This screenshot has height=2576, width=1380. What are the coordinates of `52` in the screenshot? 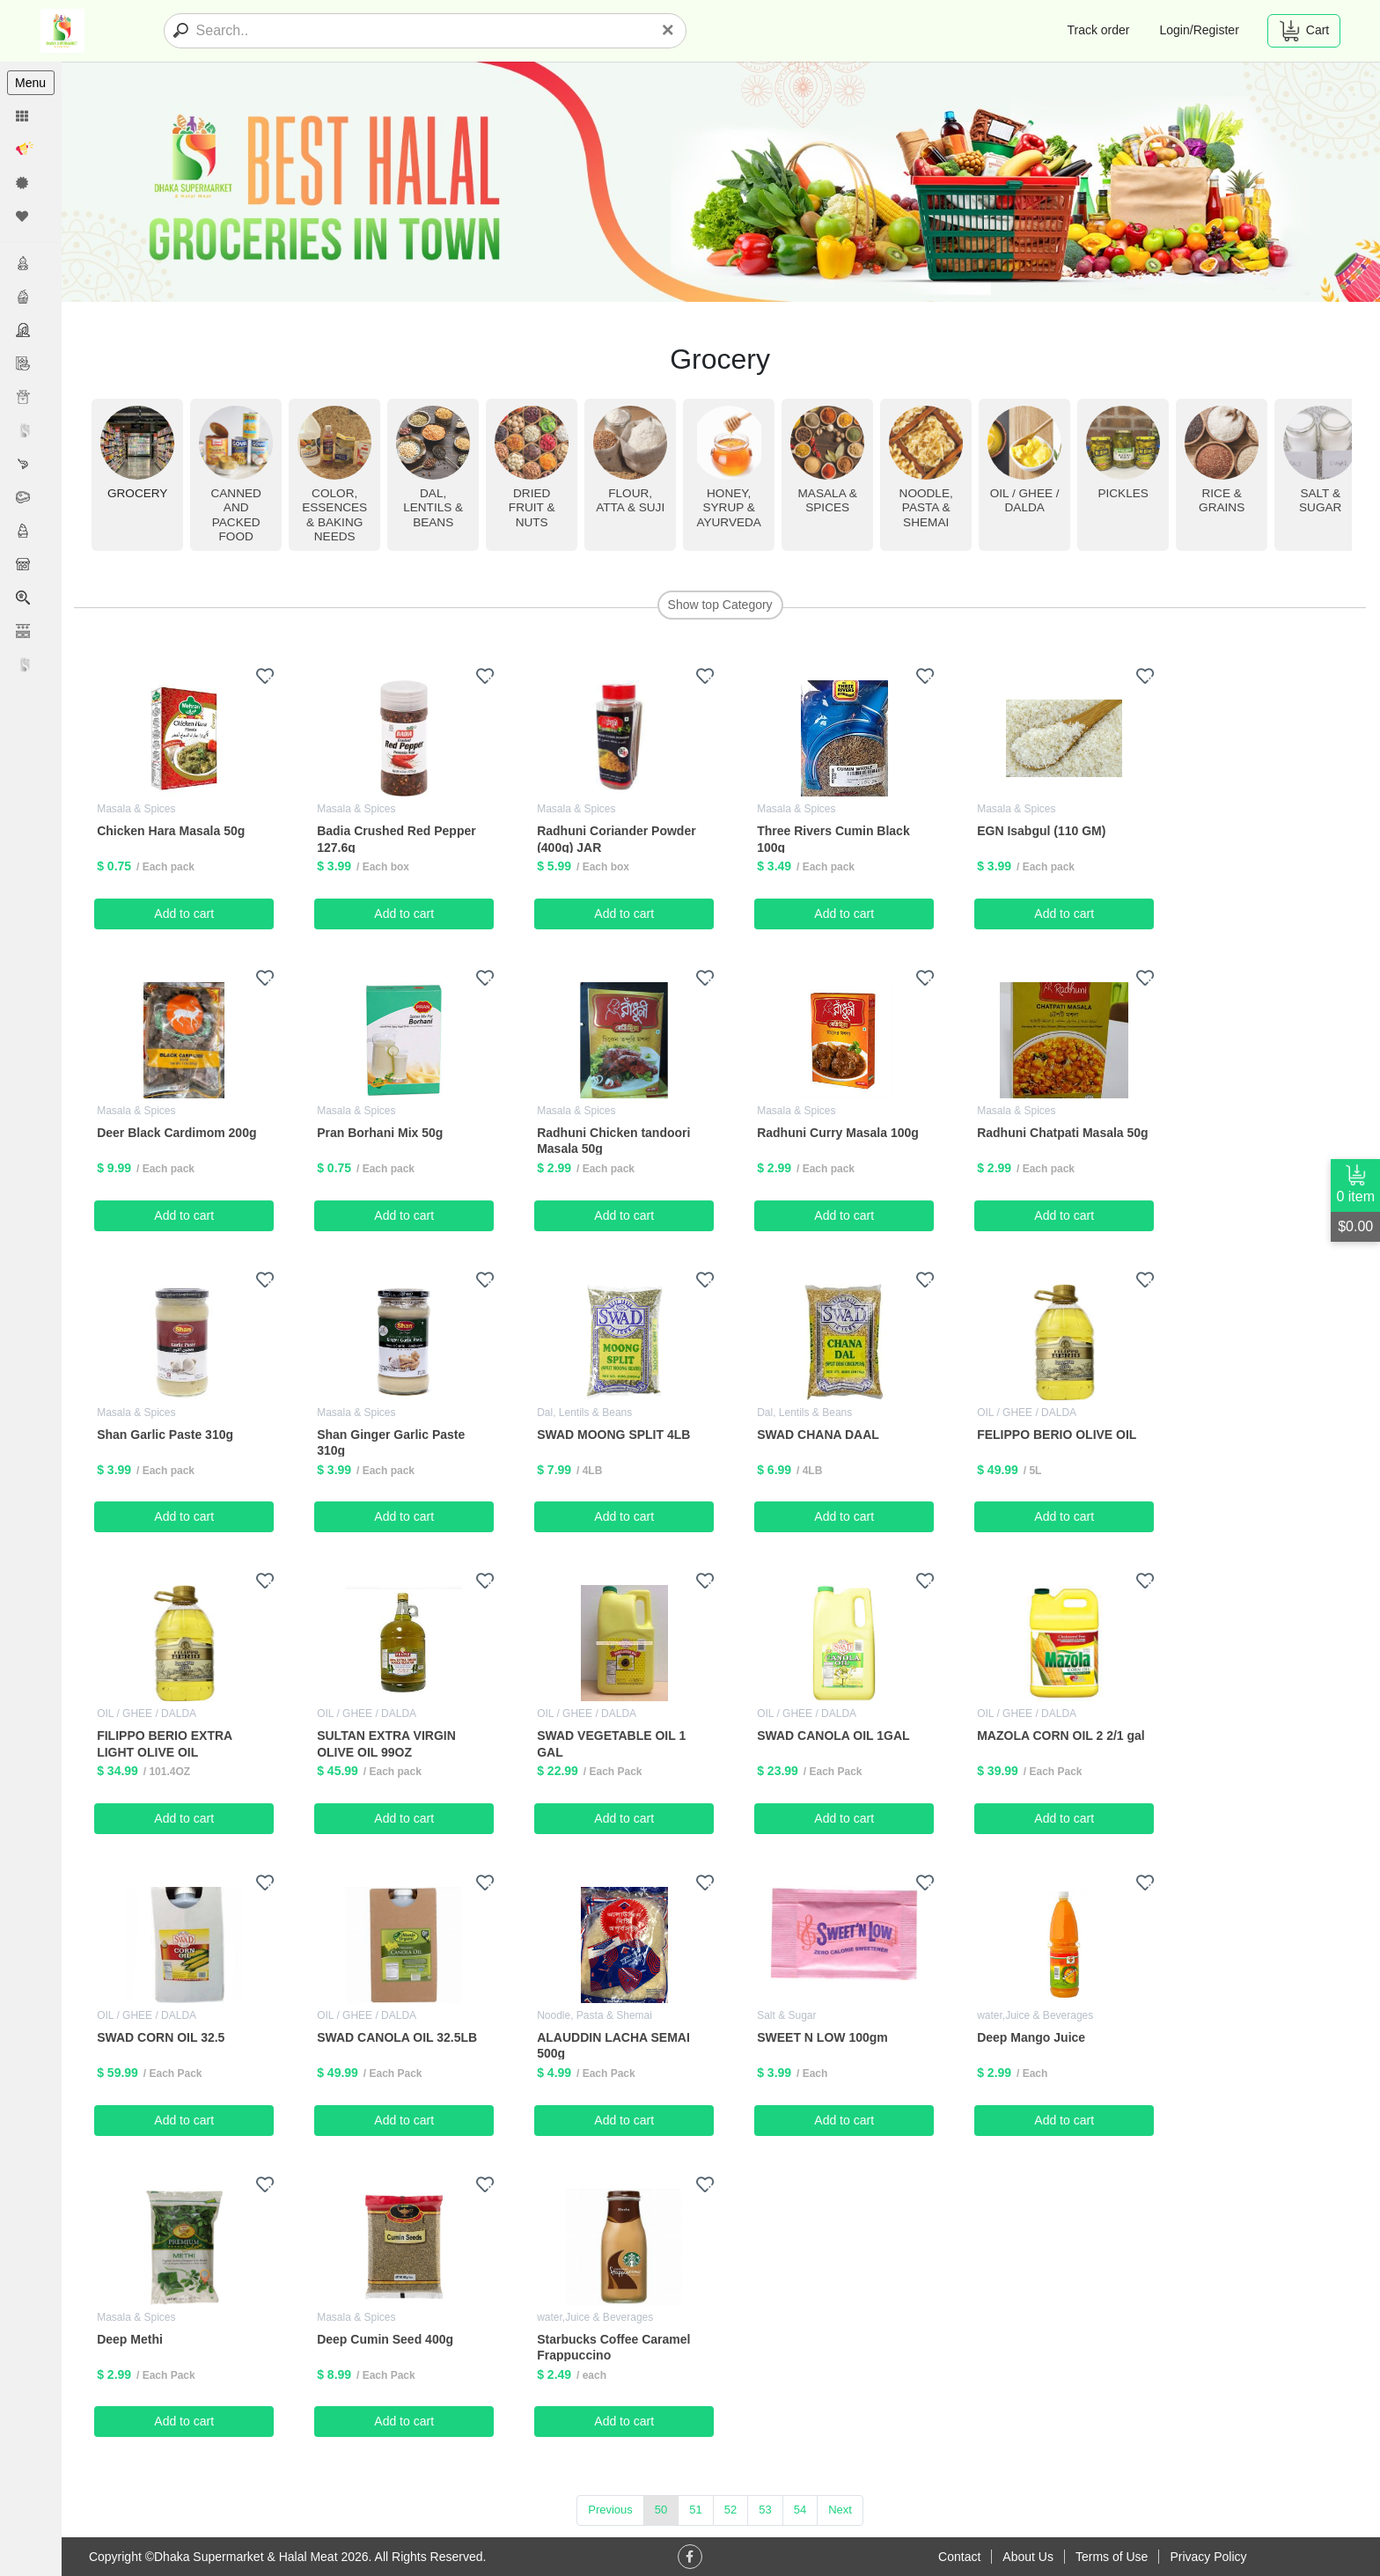 It's located at (731, 2509).